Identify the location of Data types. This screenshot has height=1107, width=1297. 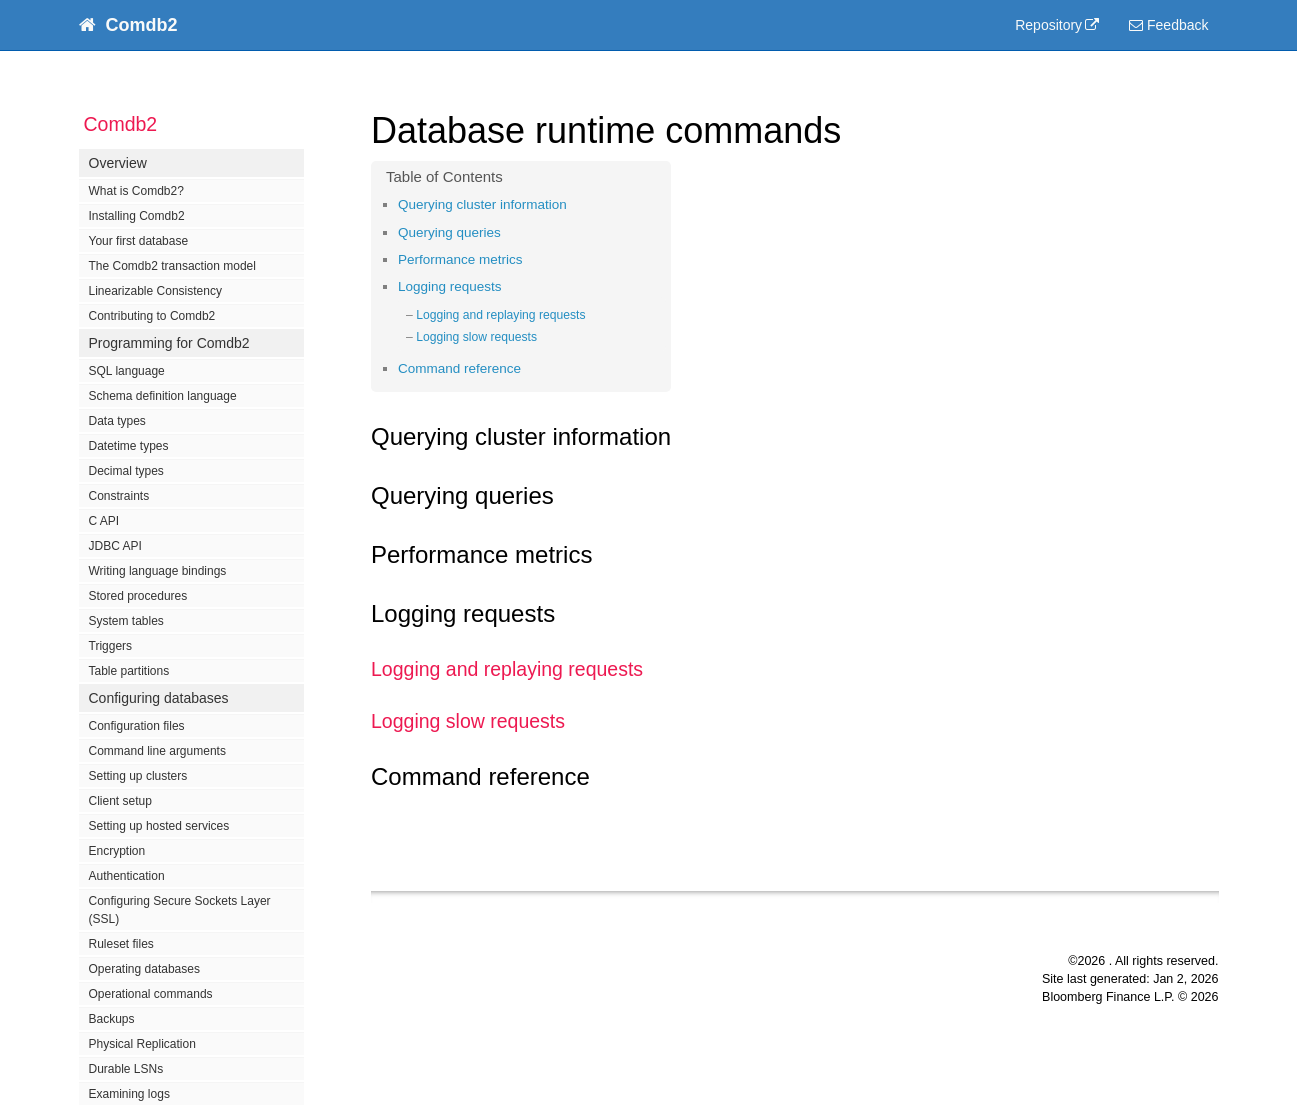
(117, 421).